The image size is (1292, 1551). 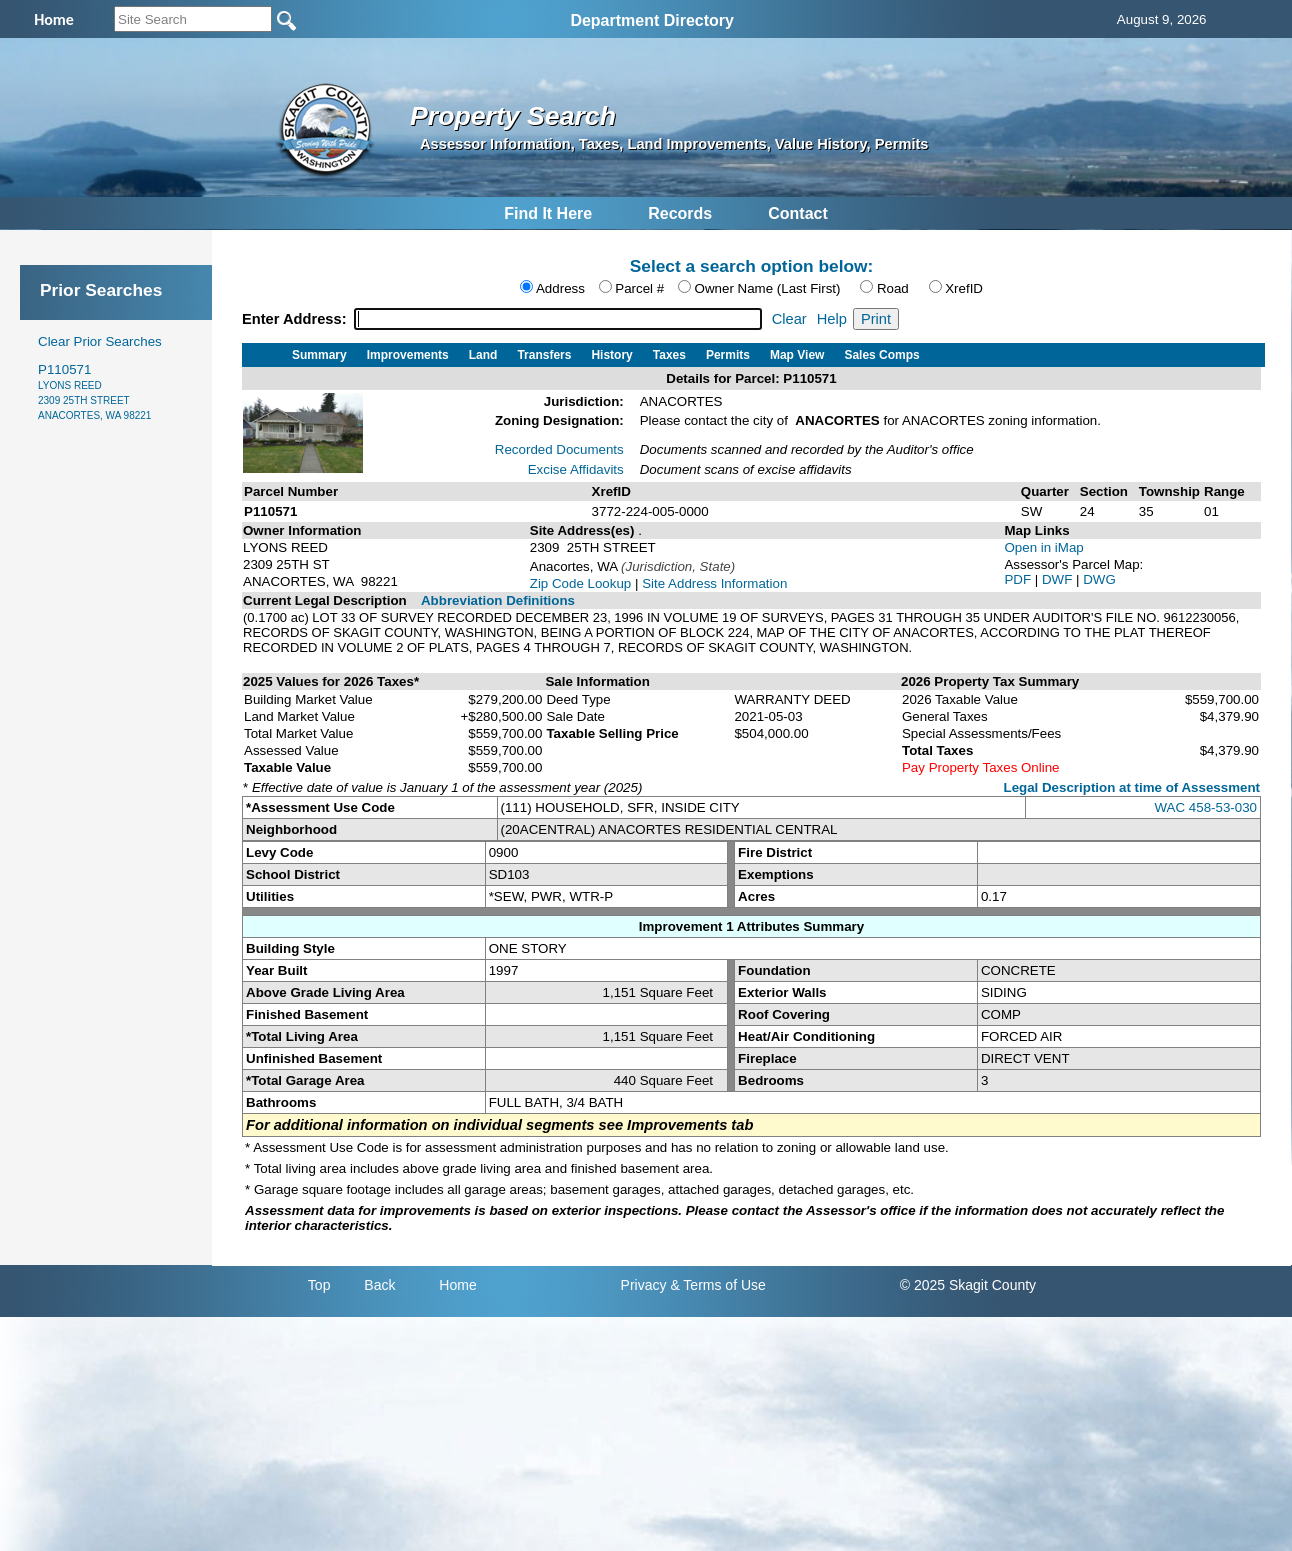 What do you see at coordinates (717, 1285) in the screenshot?
I see `& Terms of Use` at bounding box center [717, 1285].